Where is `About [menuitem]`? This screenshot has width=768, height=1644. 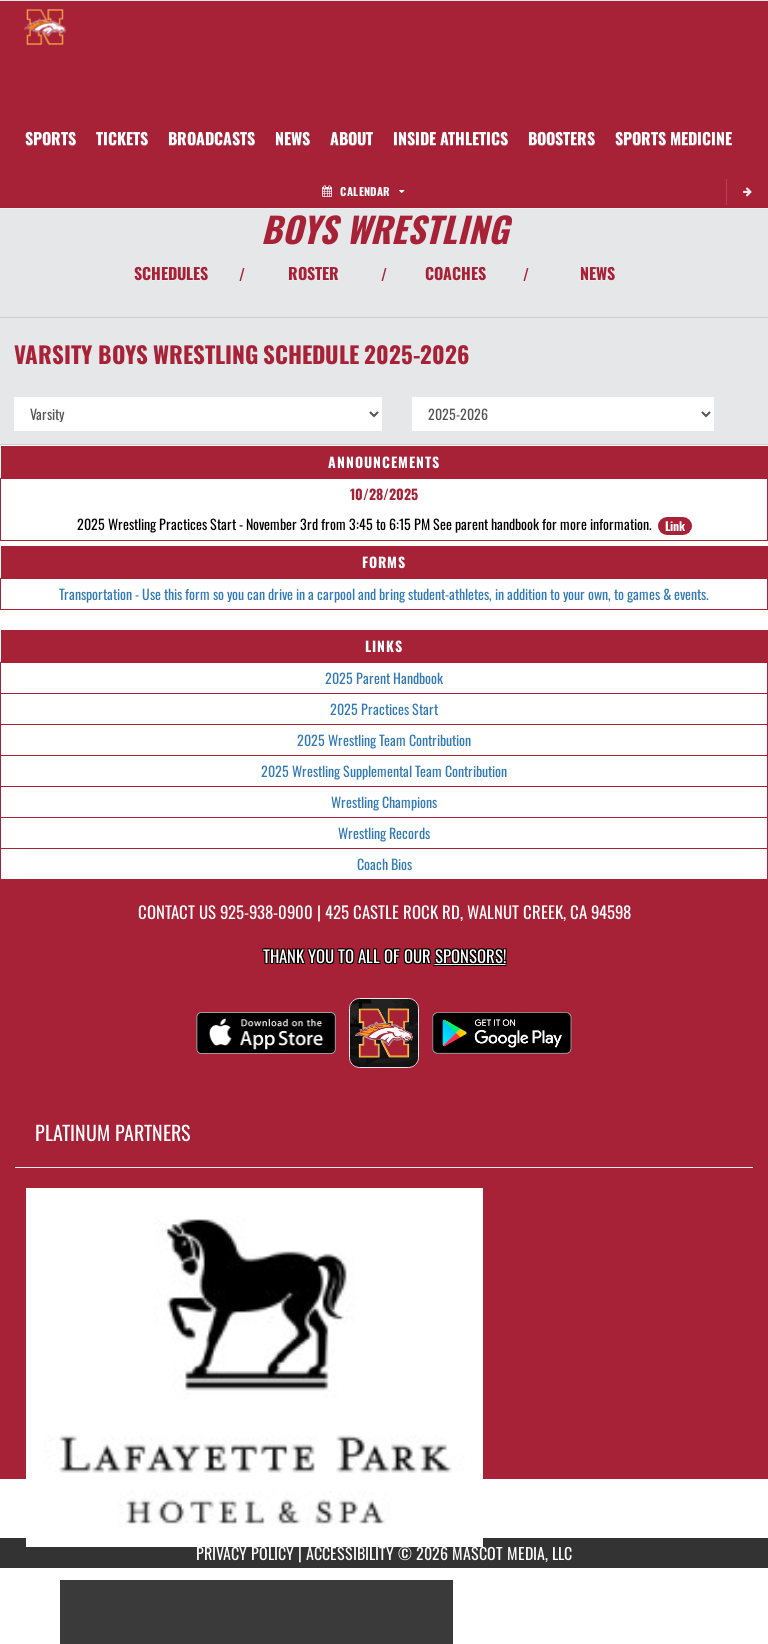
About [menuitem] is located at coordinates (351, 138).